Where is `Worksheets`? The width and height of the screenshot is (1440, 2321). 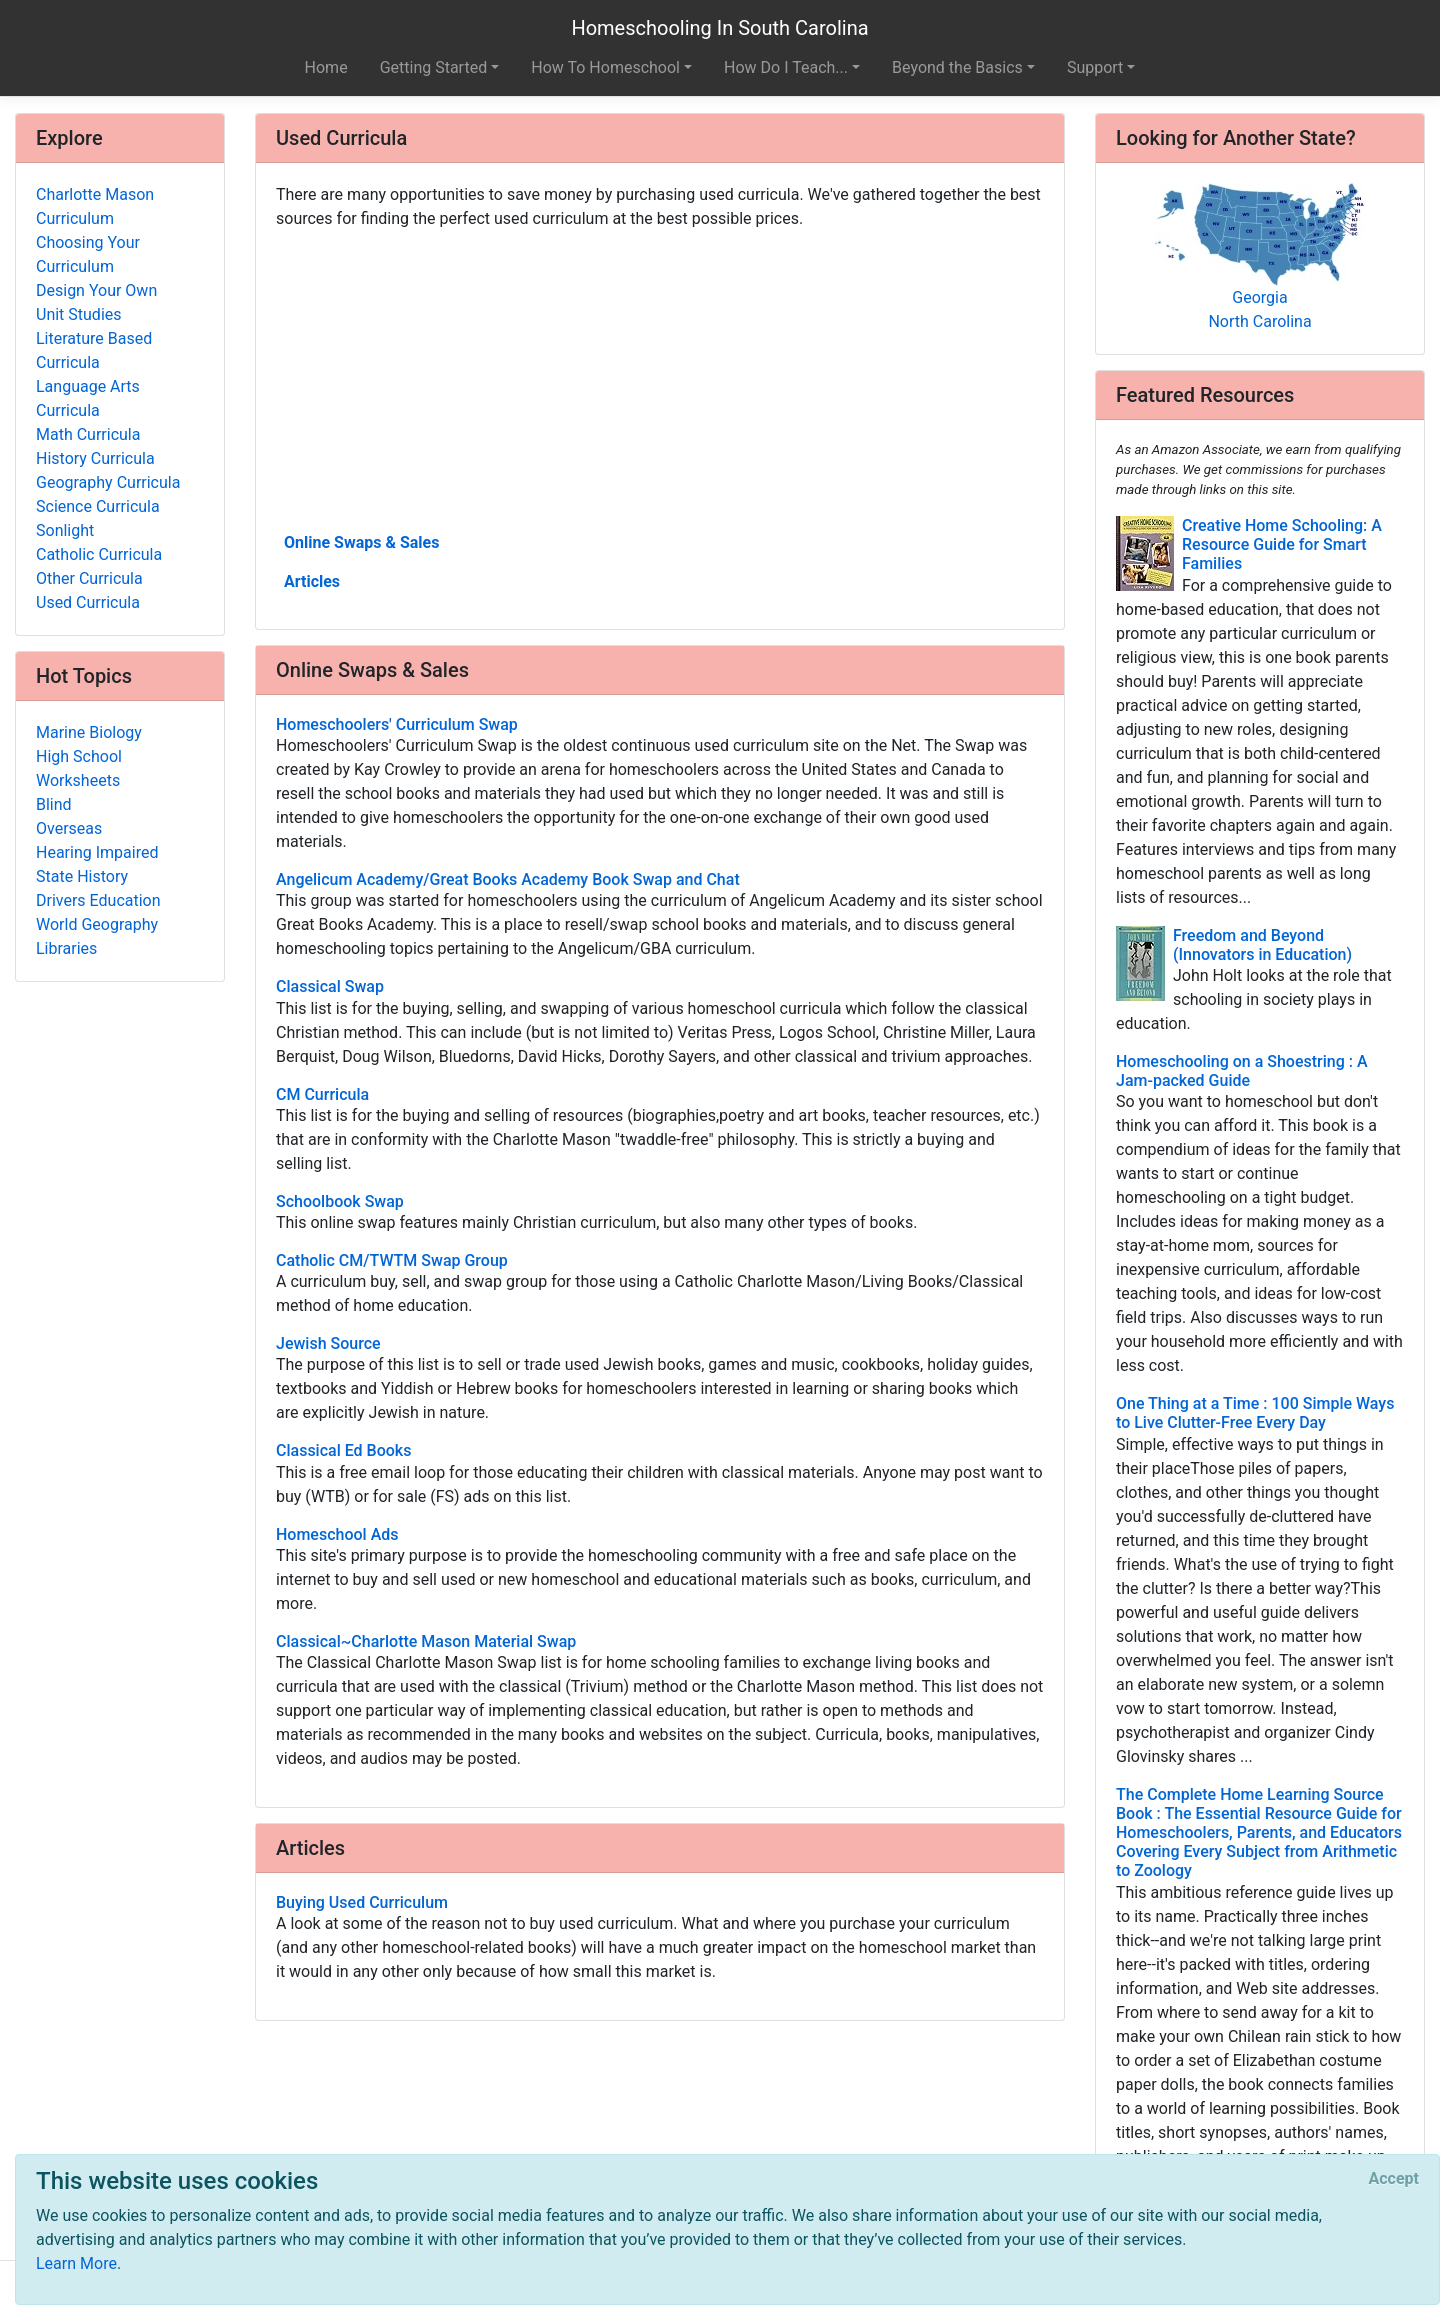
Worksheets is located at coordinates (78, 780).